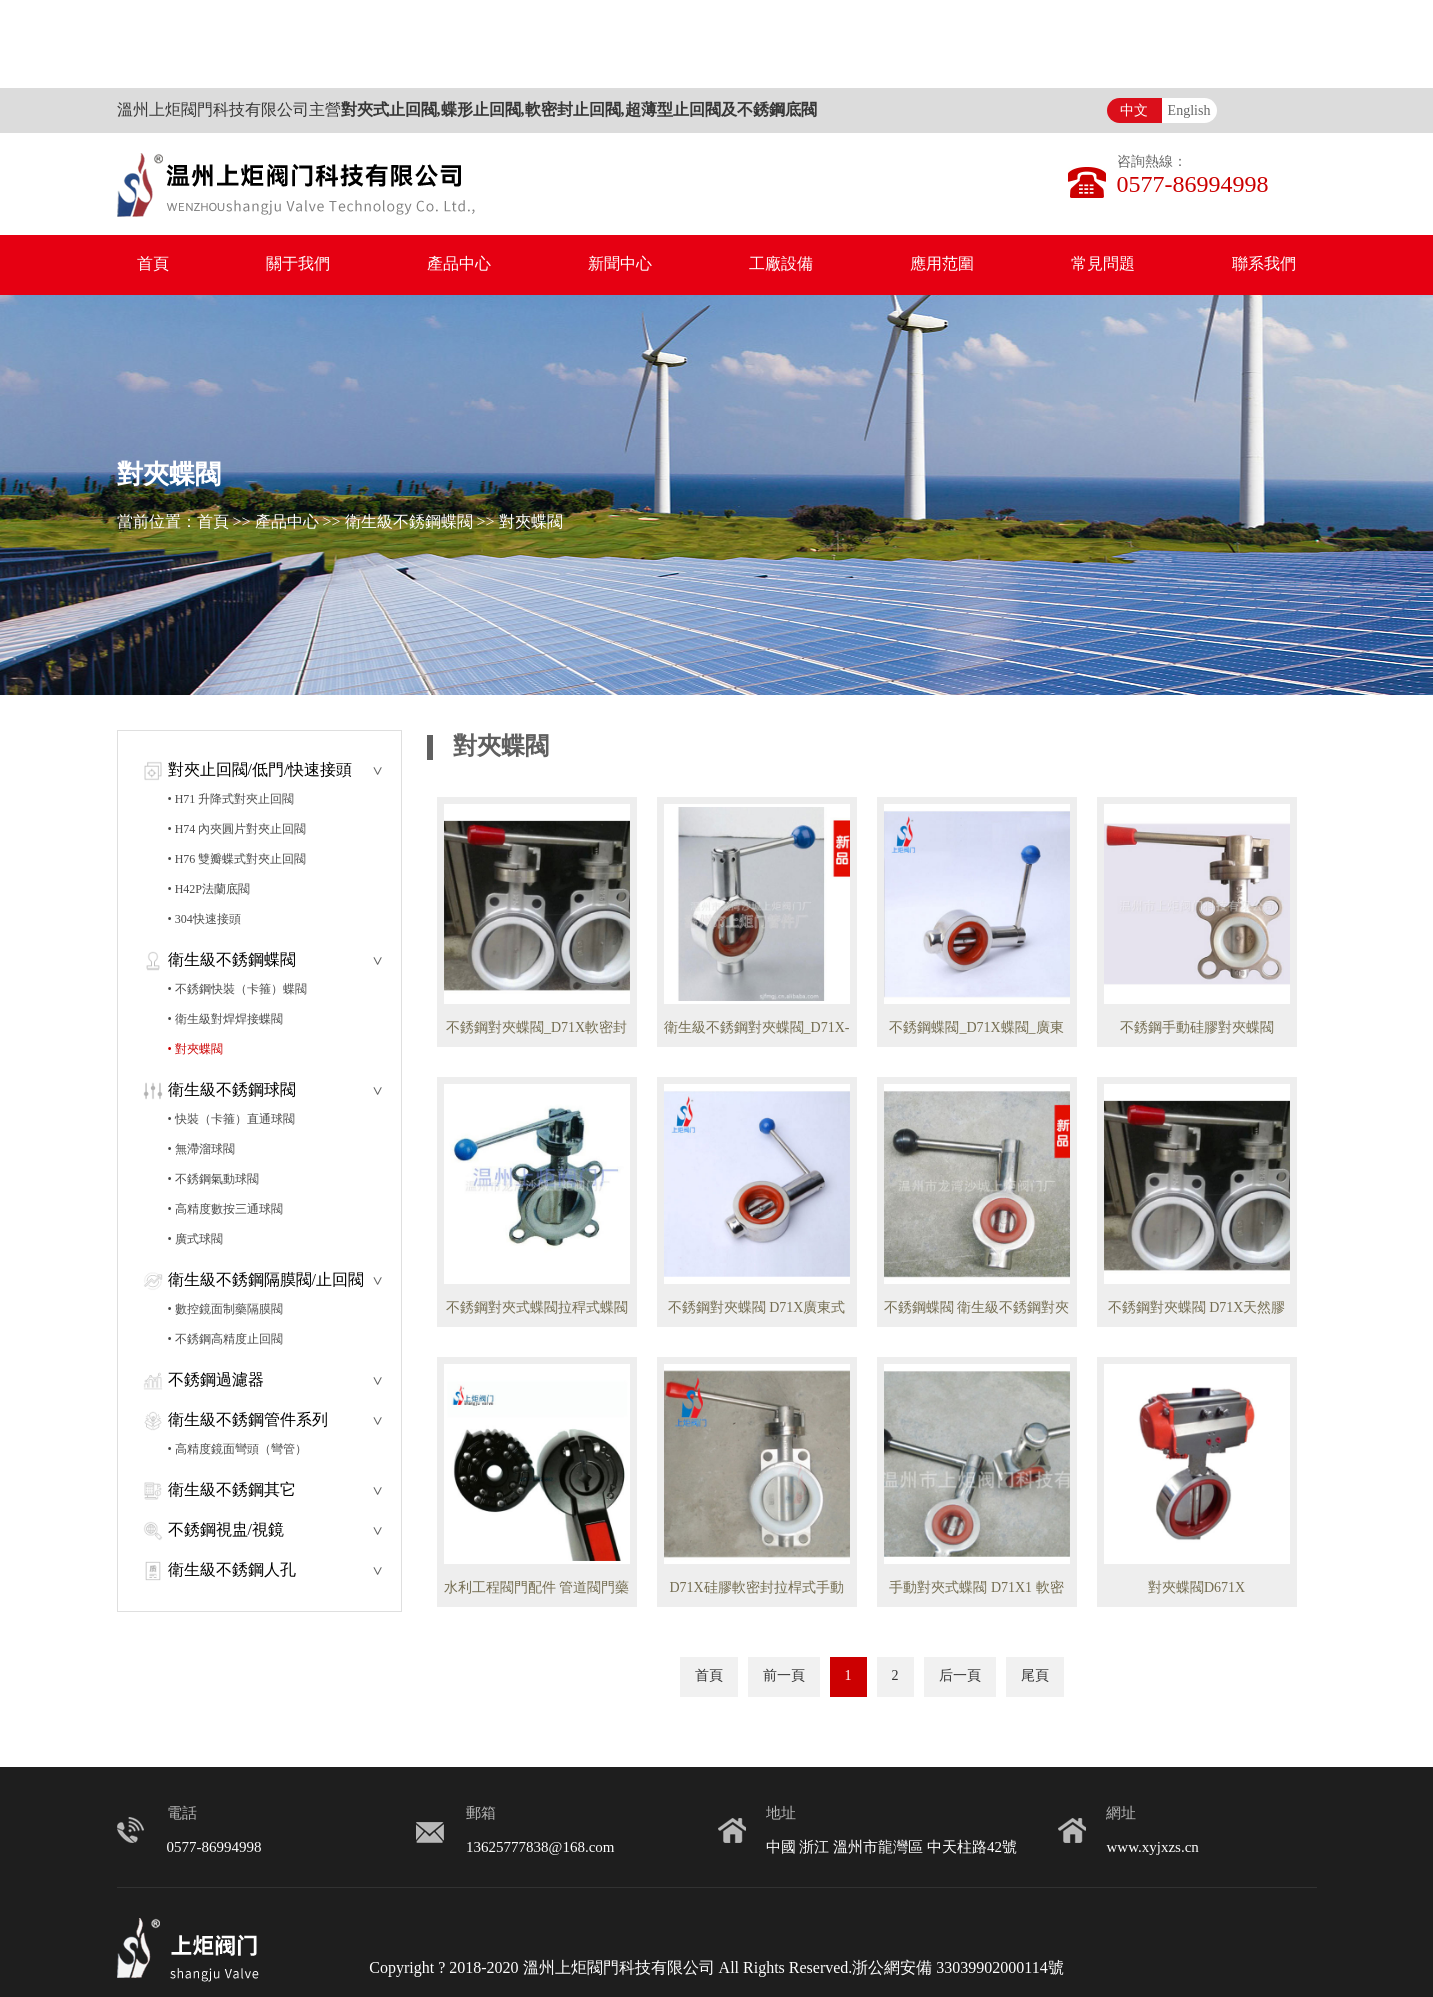 This screenshot has height=1997, width=1433. I want to click on • H76 雙瓣蝶式對夾止回閥, so click(237, 859).